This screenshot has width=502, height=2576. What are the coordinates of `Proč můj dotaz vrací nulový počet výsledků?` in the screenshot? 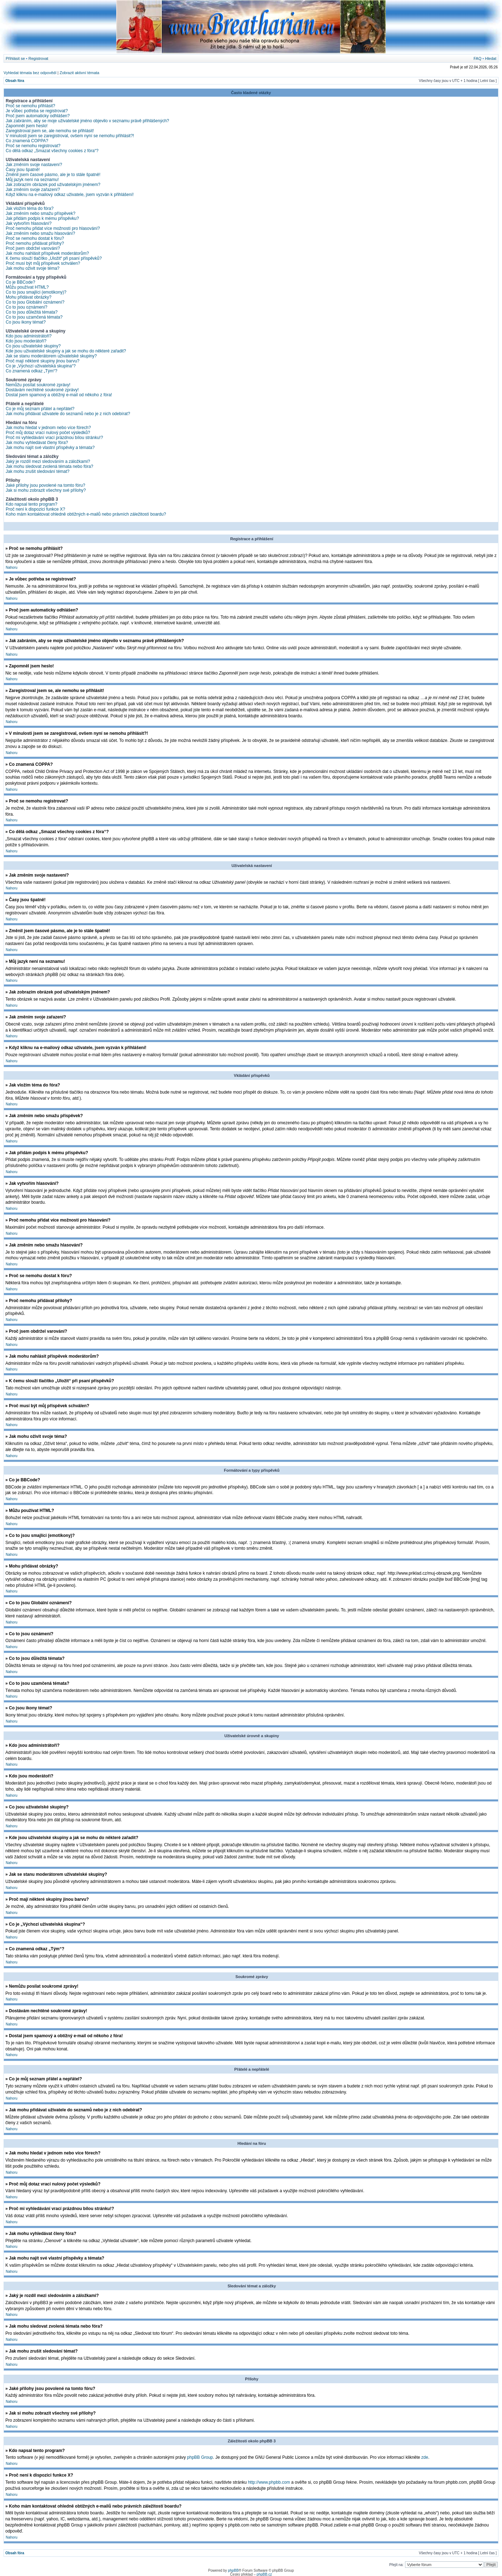 It's located at (48, 432).